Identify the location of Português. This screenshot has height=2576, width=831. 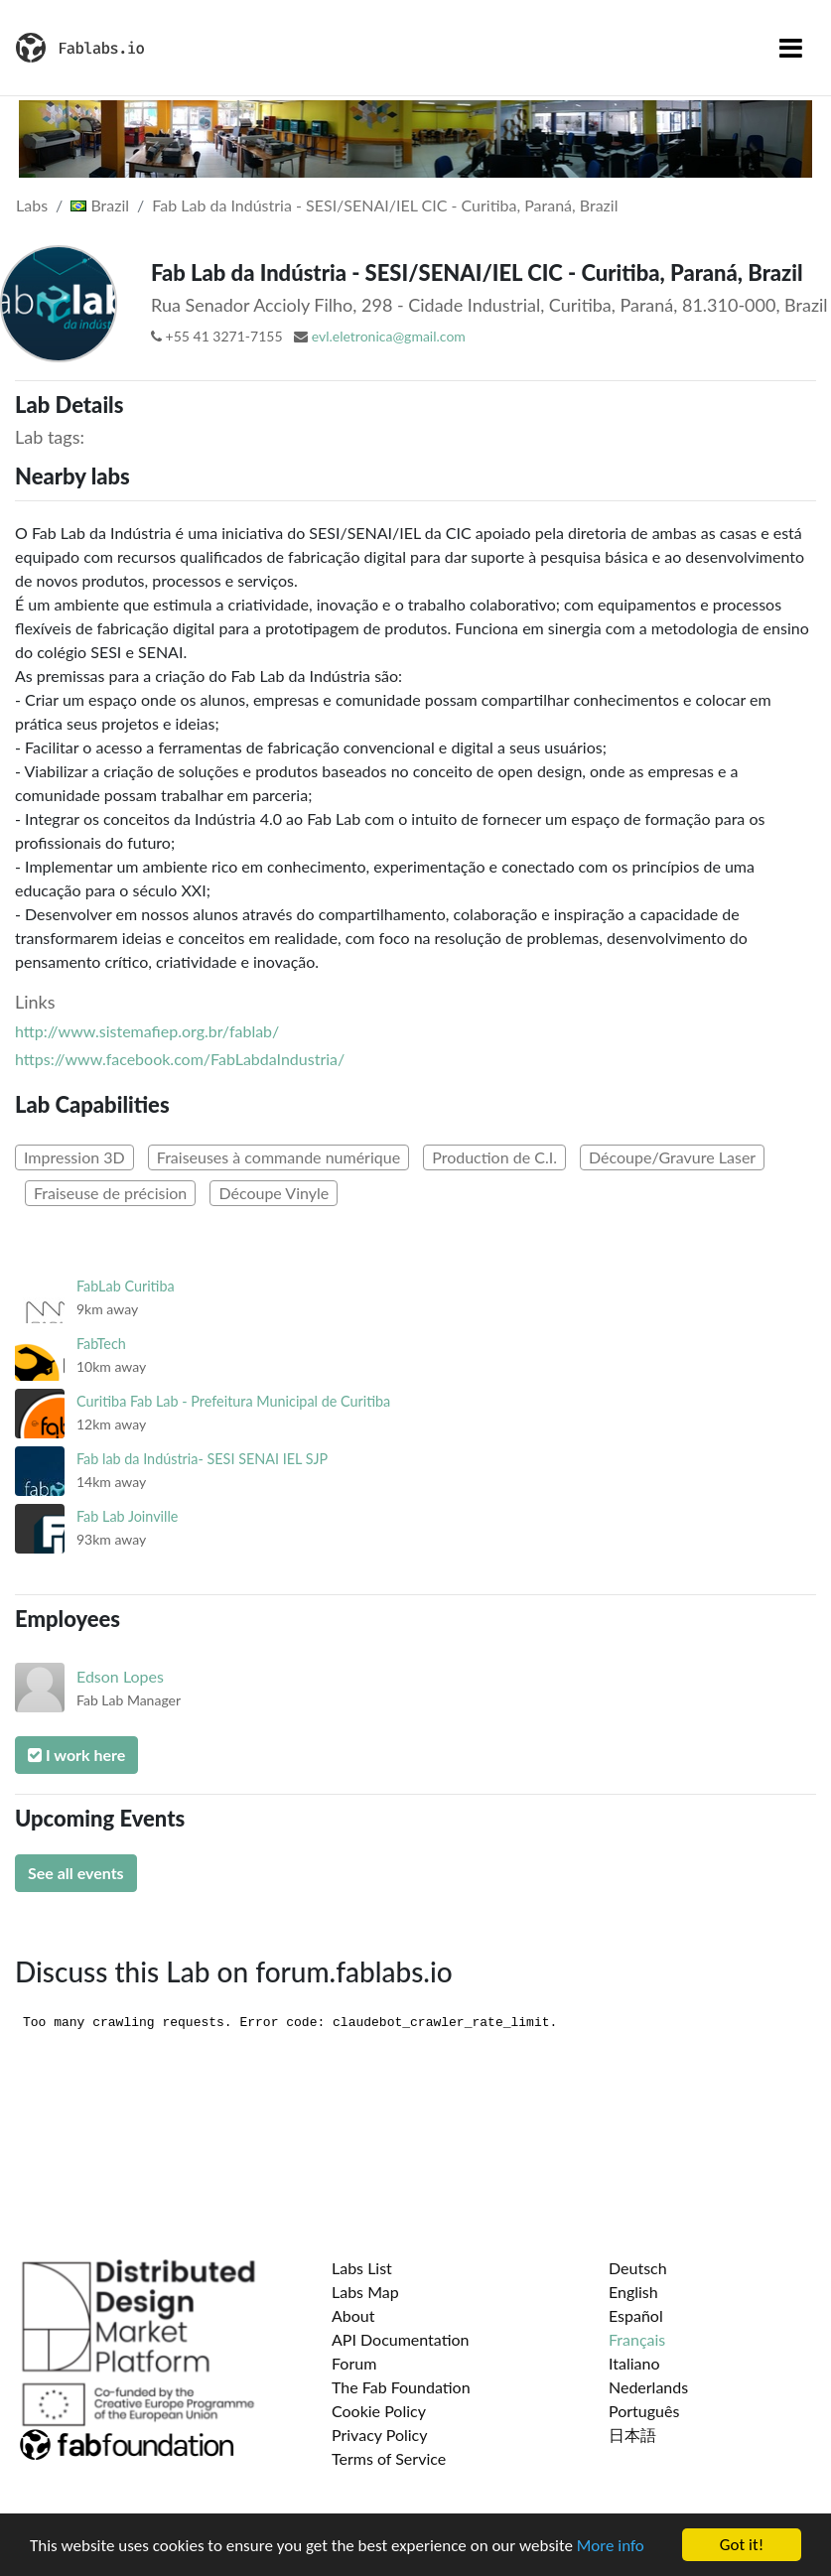
(644, 2410).